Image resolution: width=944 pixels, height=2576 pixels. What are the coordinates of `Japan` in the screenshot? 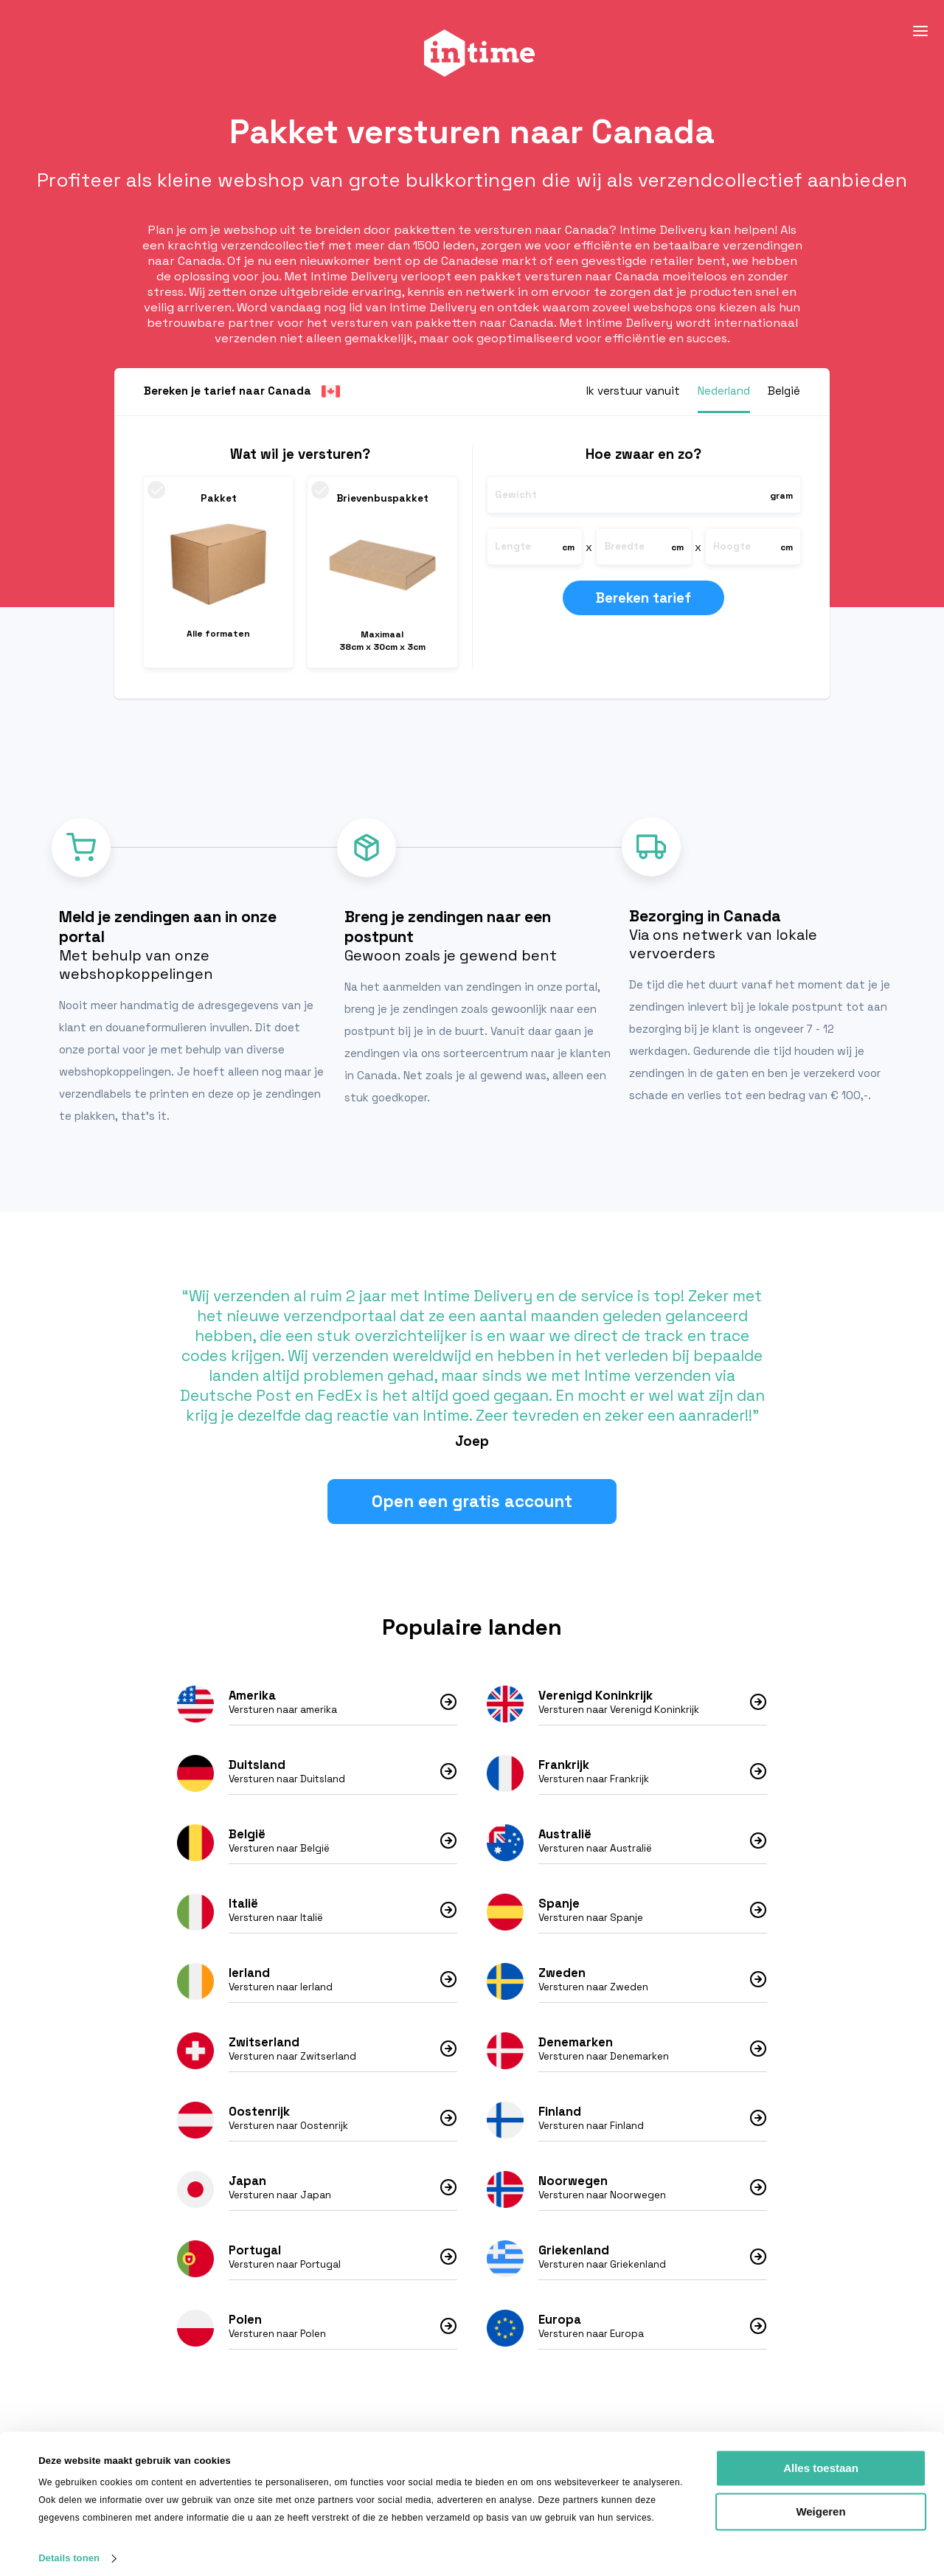 It's located at (247, 2186).